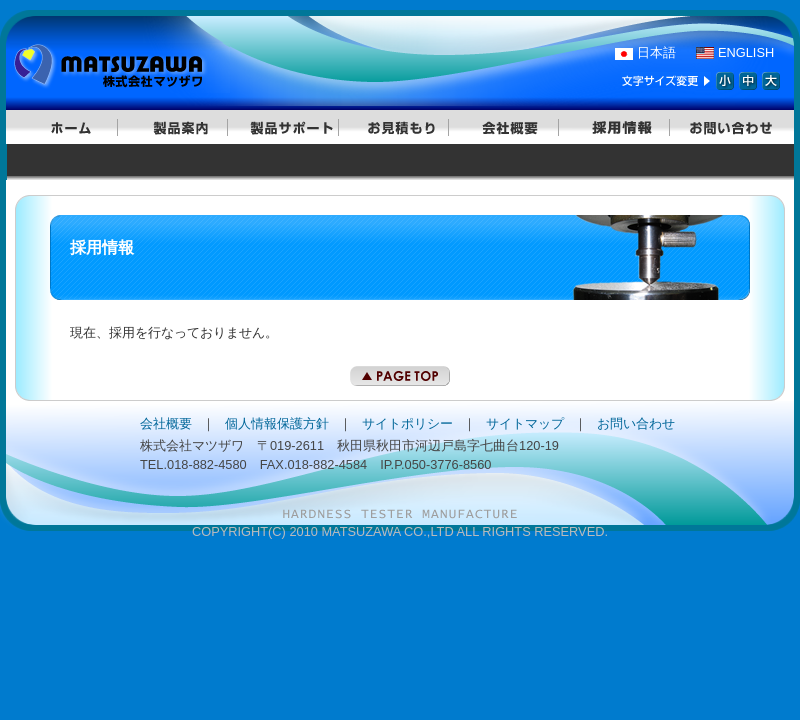 The width and height of the screenshot is (800, 720). I want to click on 採用情報, so click(621, 127).